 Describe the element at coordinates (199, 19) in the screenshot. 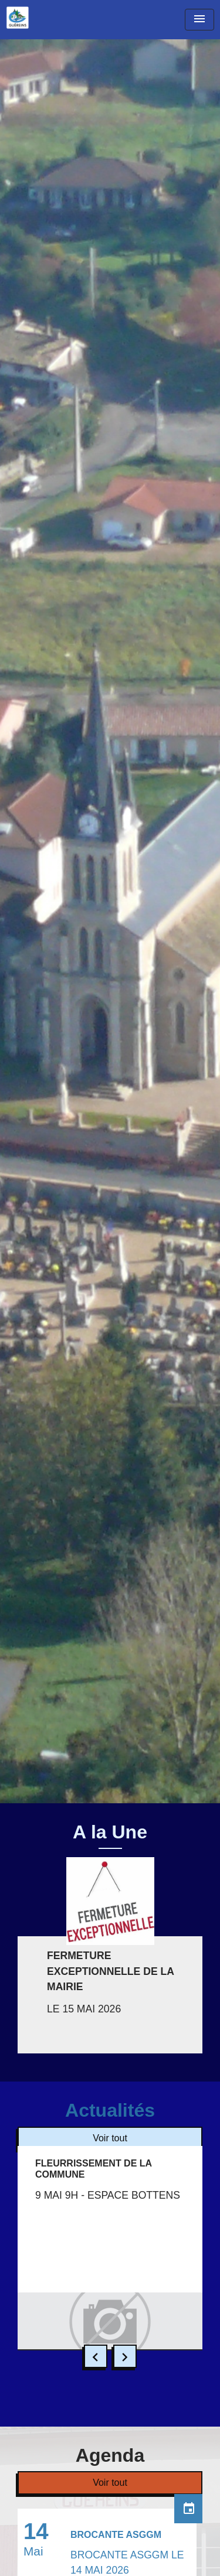

I see `[Toggle navigation]` at that location.